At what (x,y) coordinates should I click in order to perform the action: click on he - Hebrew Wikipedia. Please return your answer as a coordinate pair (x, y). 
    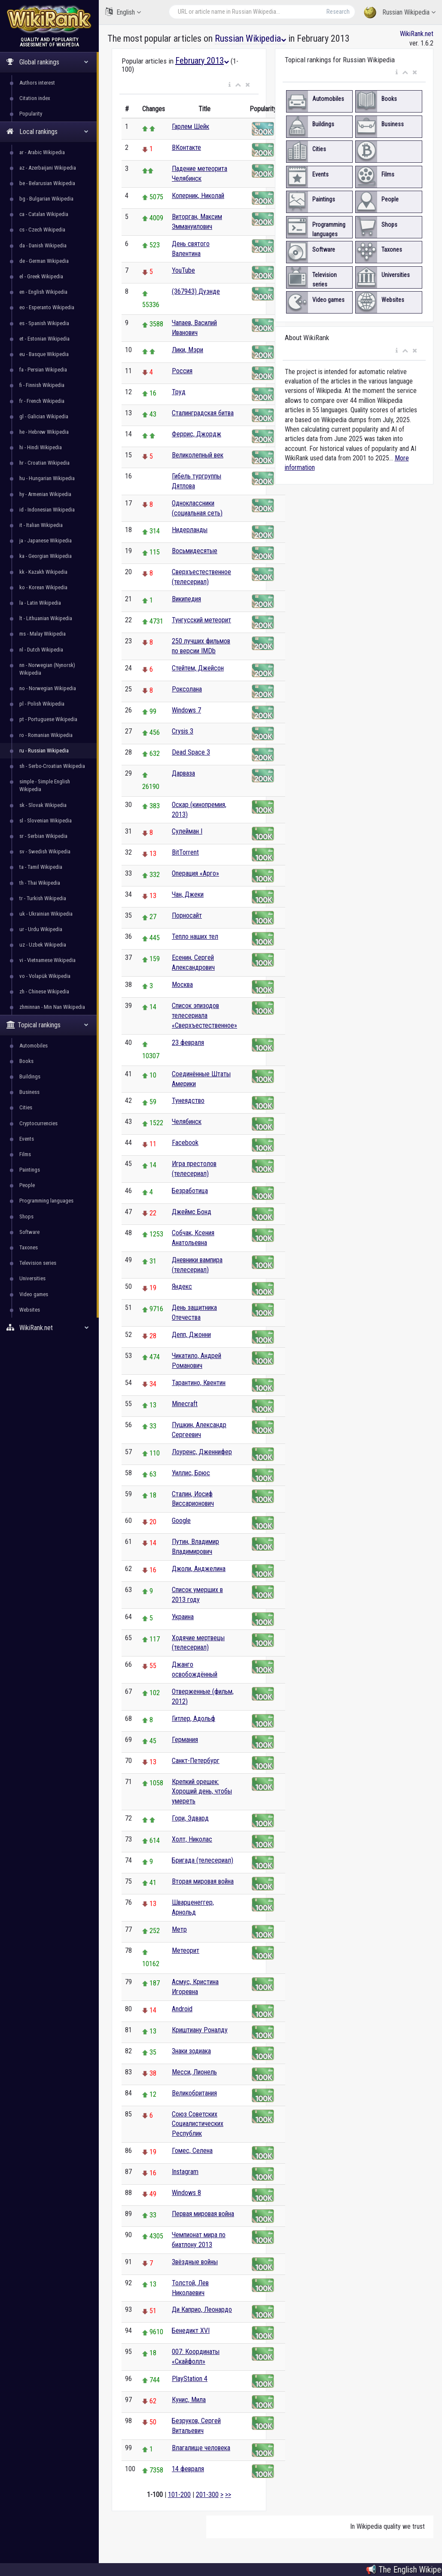
    Looking at the image, I should click on (44, 432).